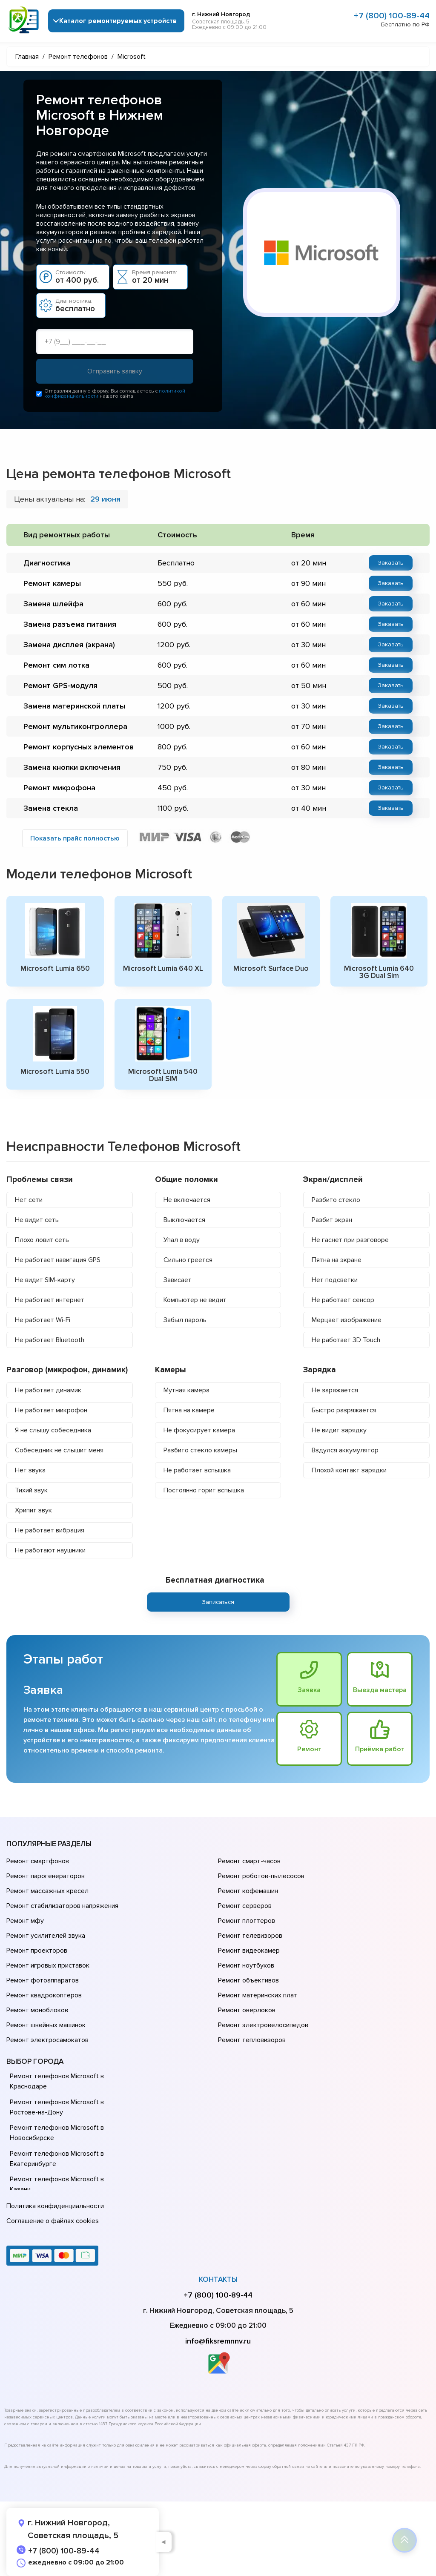 Image resolution: width=436 pixels, height=2576 pixels. Describe the element at coordinates (257, 1995) in the screenshot. I see `Ремонт материнских плат` at that location.